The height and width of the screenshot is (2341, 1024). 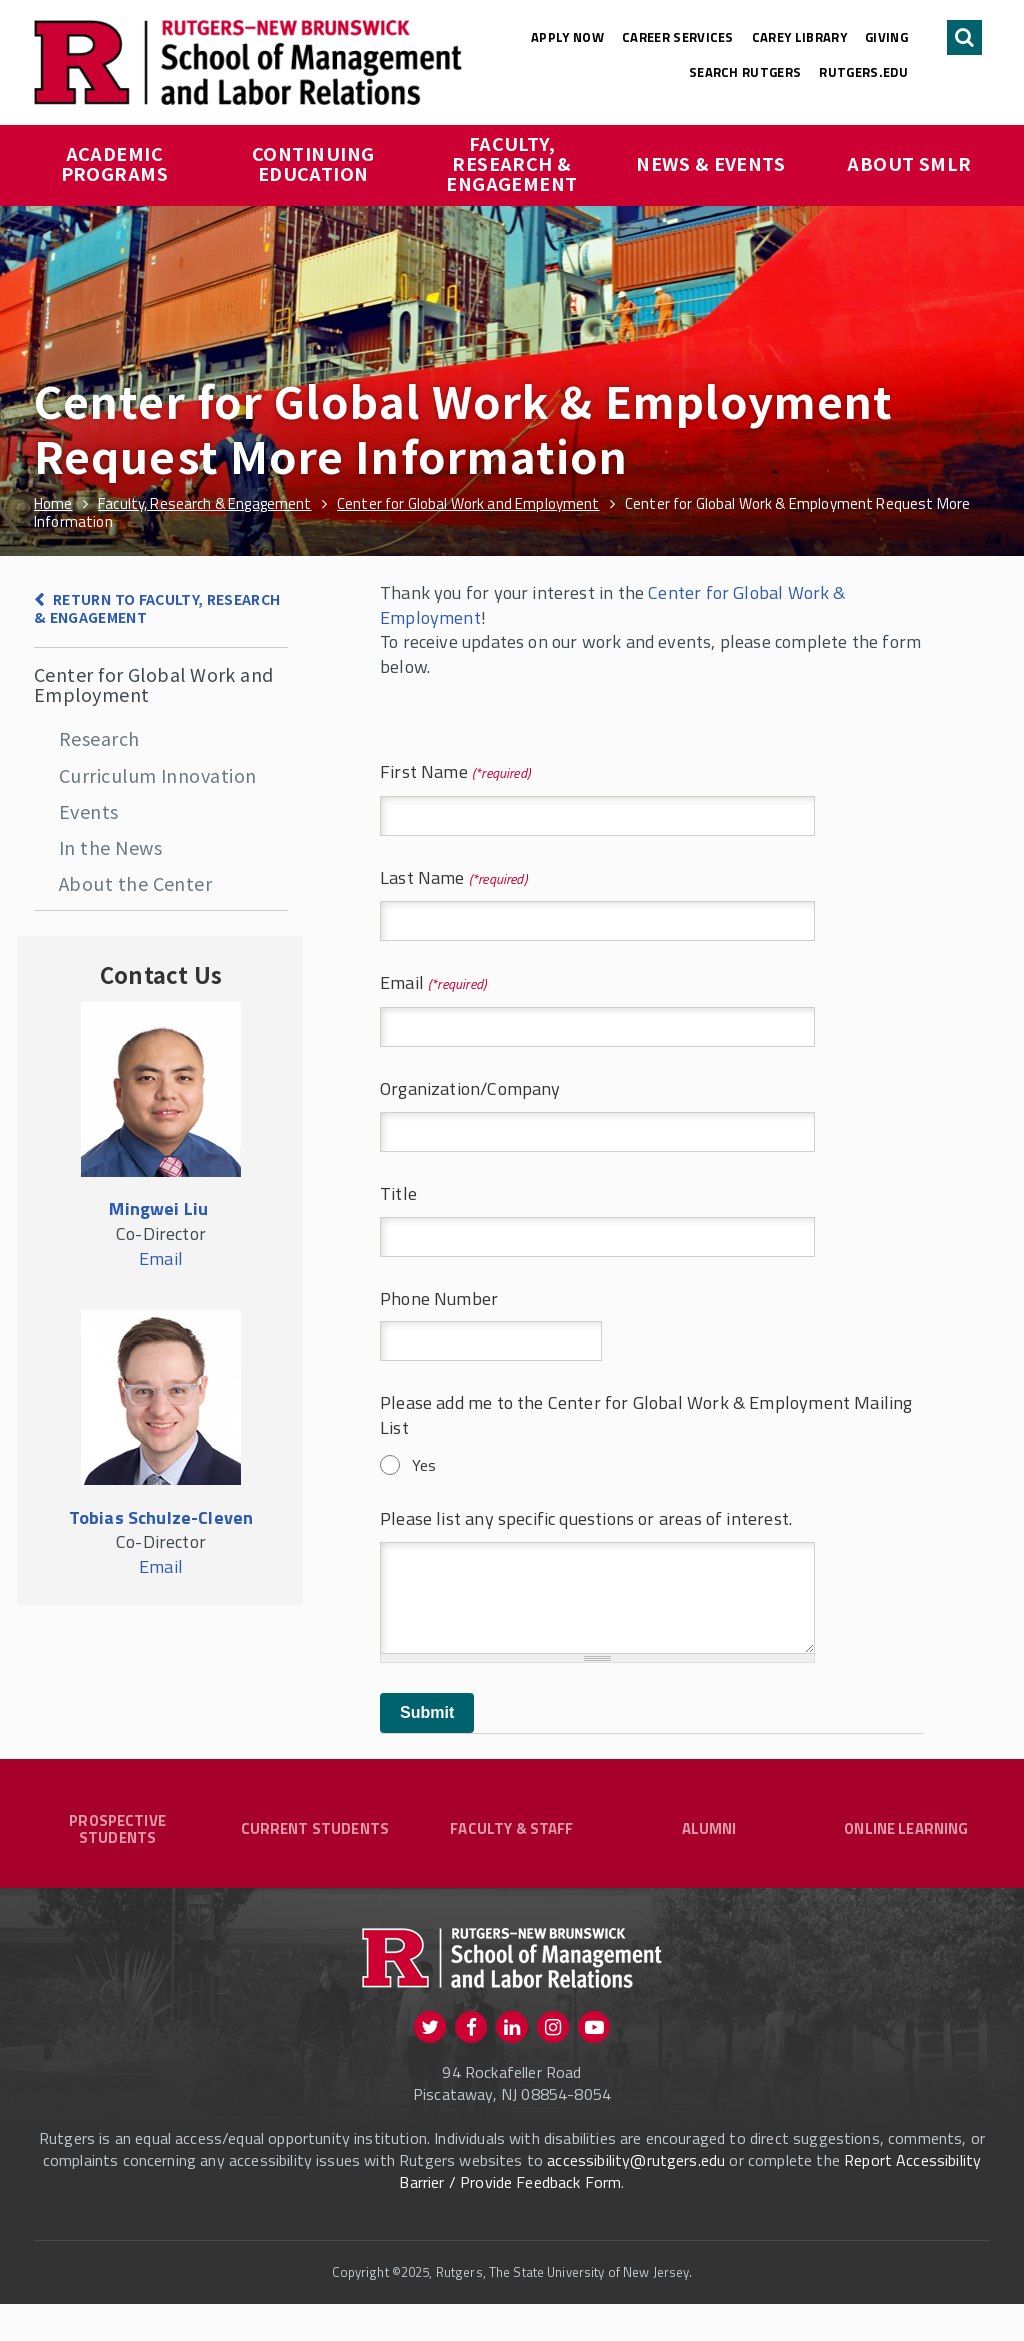 I want to click on Title, so click(x=398, y=1194).